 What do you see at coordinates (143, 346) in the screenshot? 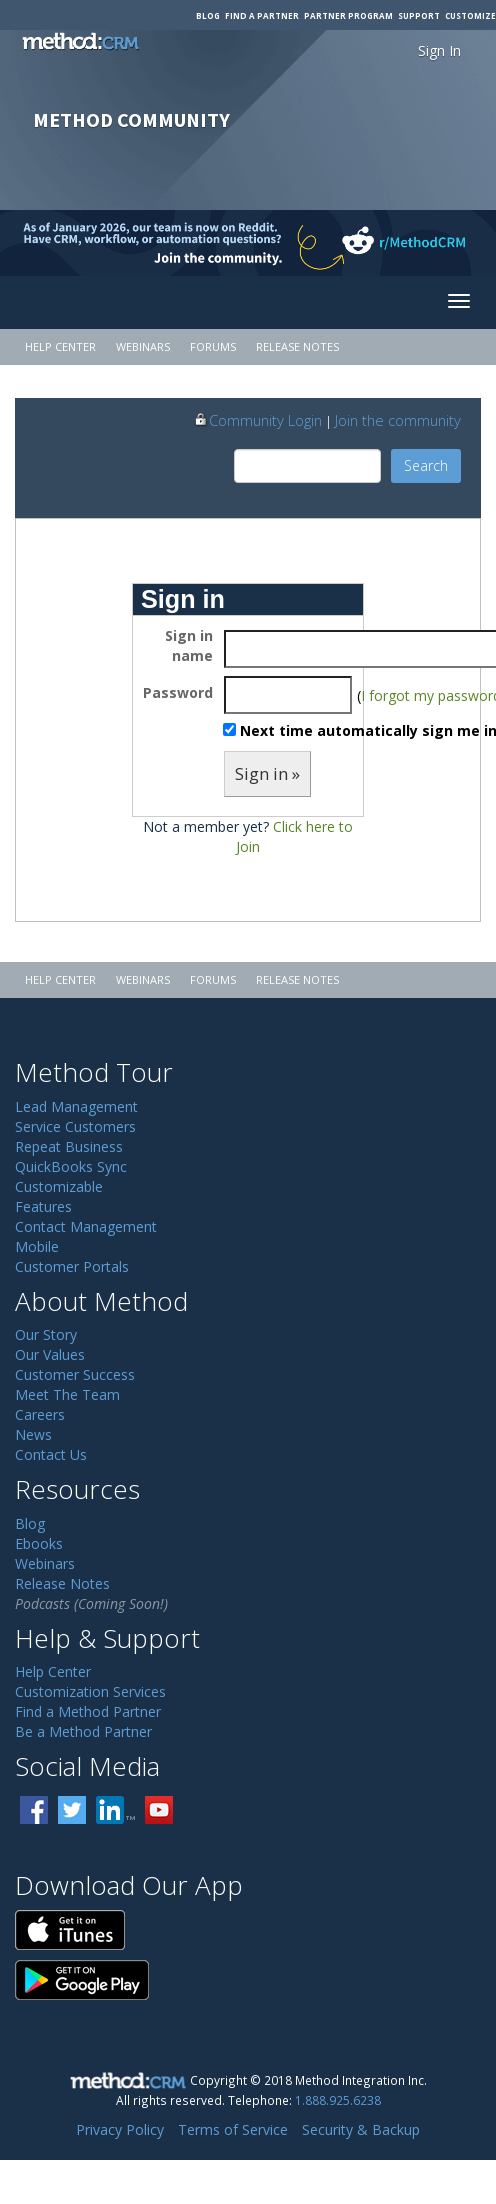
I see `Webinars` at bounding box center [143, 346].